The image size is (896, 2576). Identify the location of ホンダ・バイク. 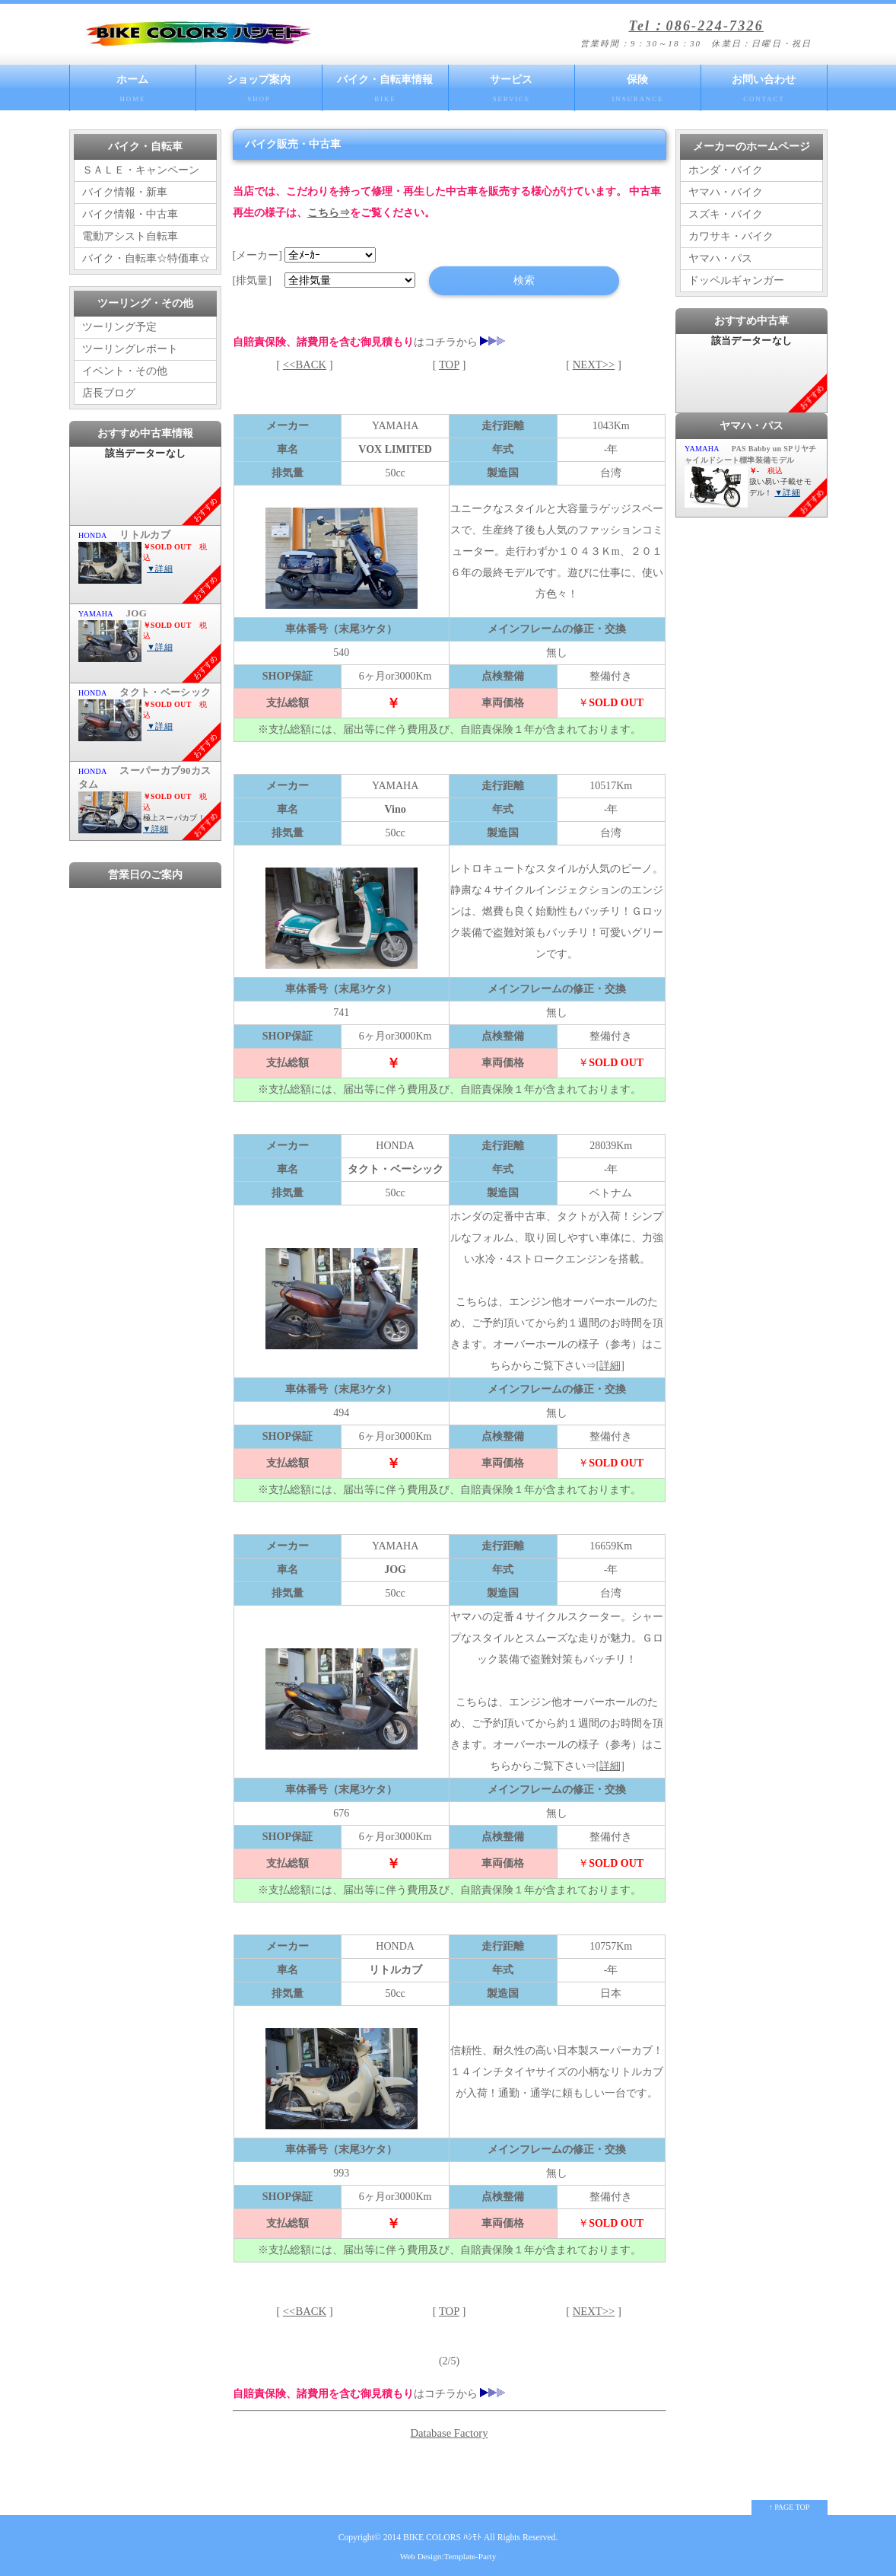
(725, 170).